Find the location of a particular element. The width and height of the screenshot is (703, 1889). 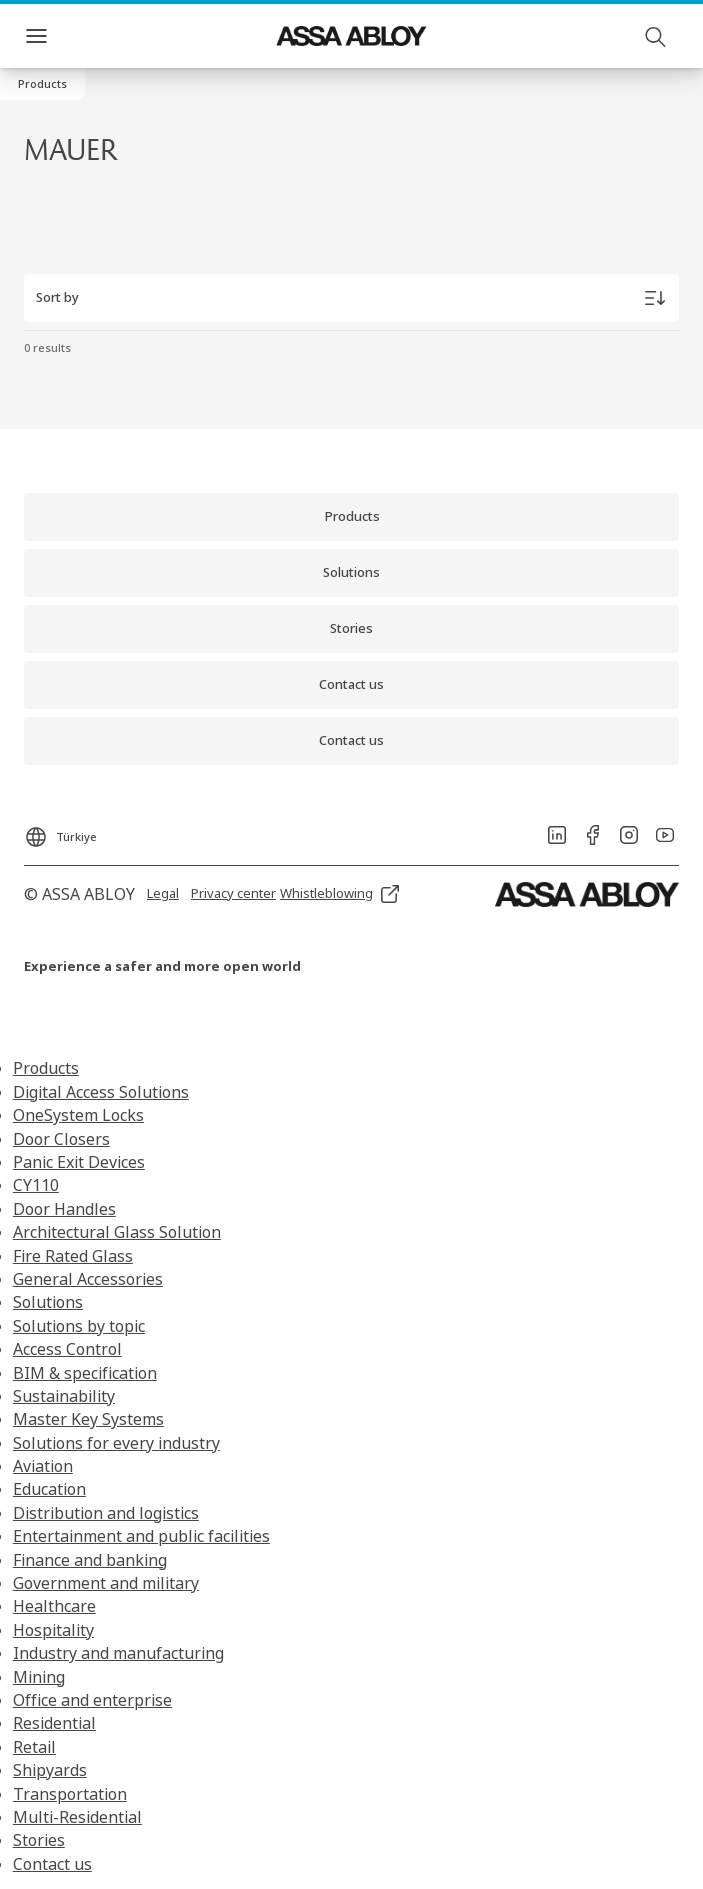

Fire Rated Glass is located at coordinates (73, 1256).